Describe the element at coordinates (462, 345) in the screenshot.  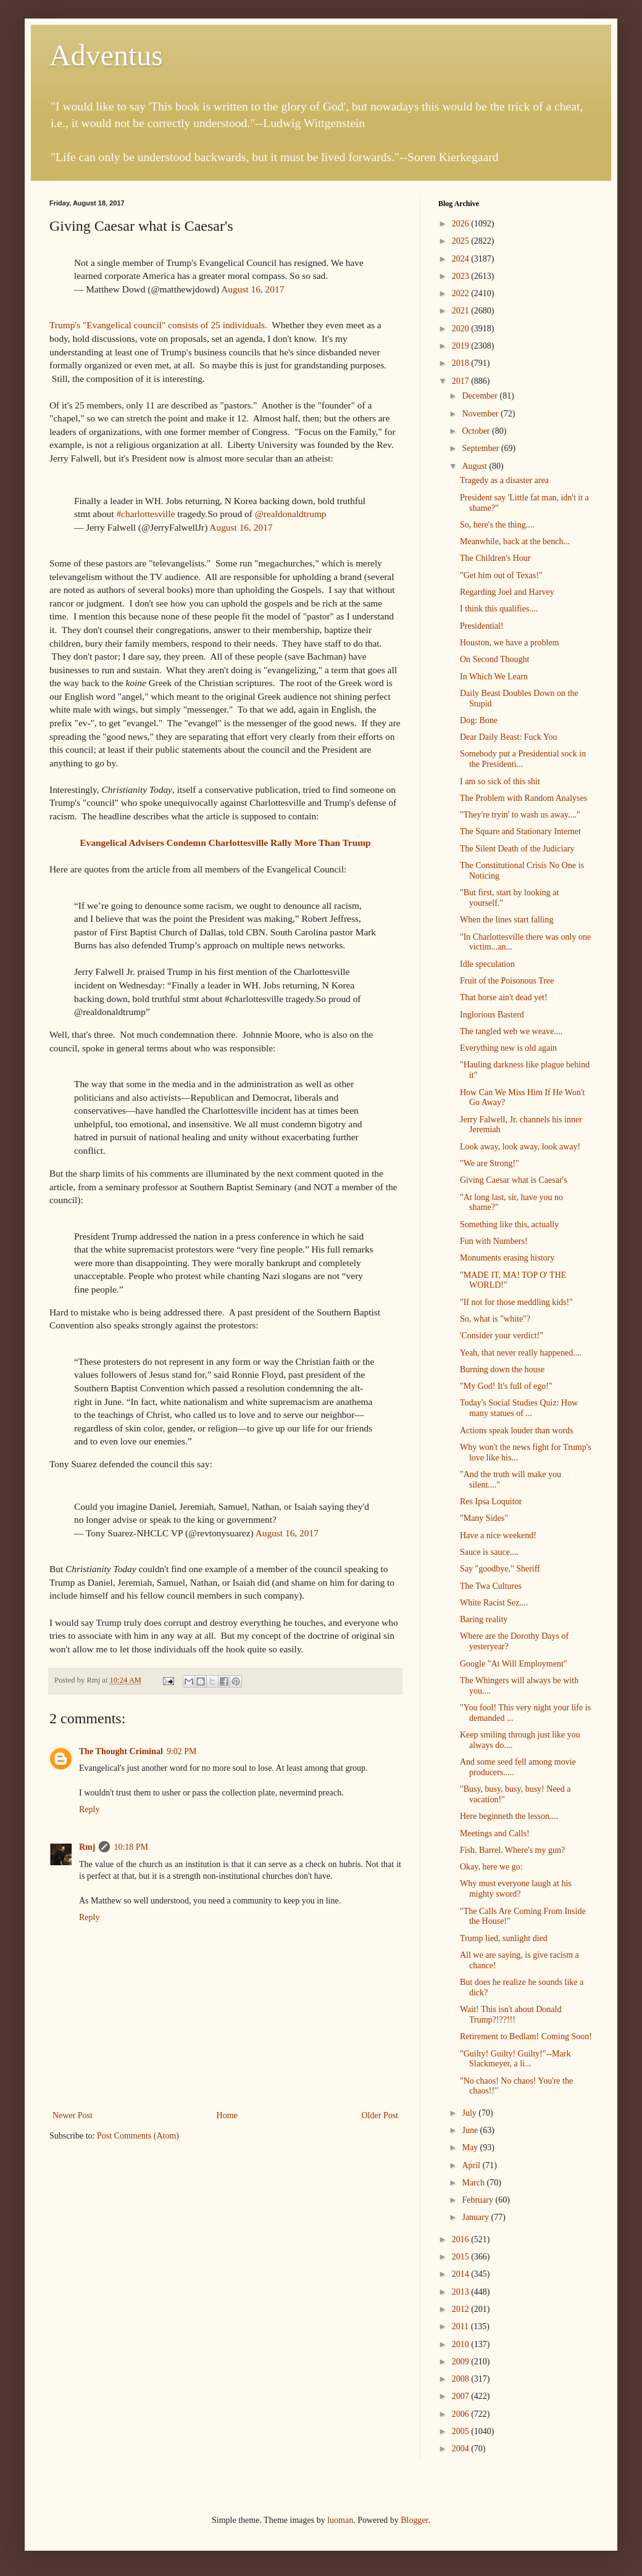
I see `2019` at that location.